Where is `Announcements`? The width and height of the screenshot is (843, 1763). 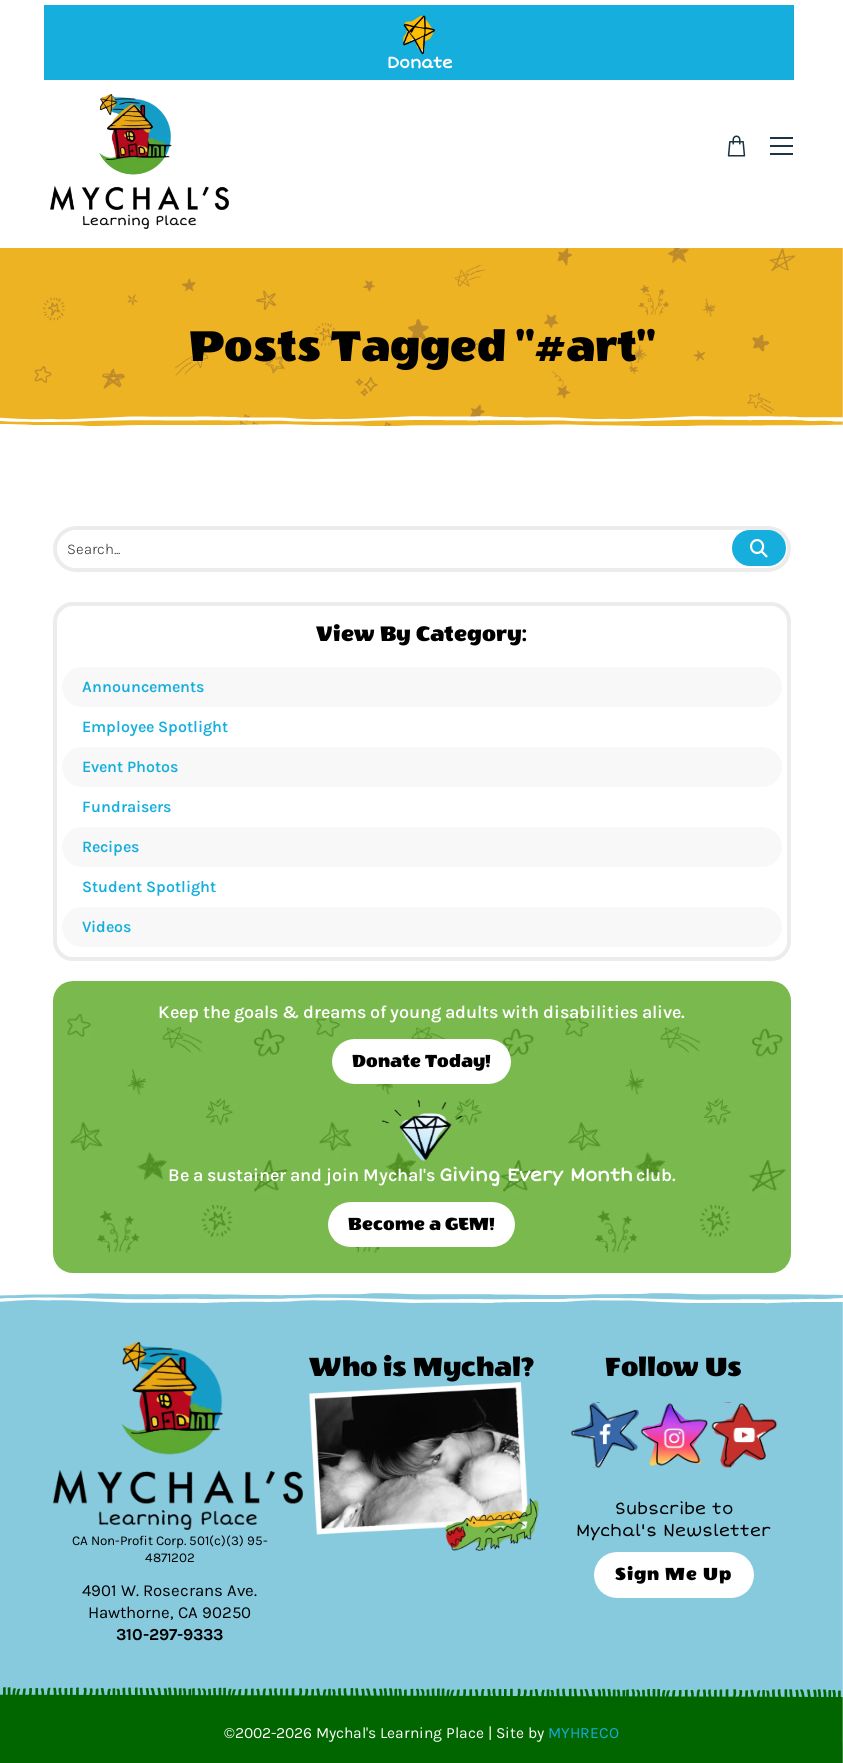 Announcements is located at coordinates (143, 686).